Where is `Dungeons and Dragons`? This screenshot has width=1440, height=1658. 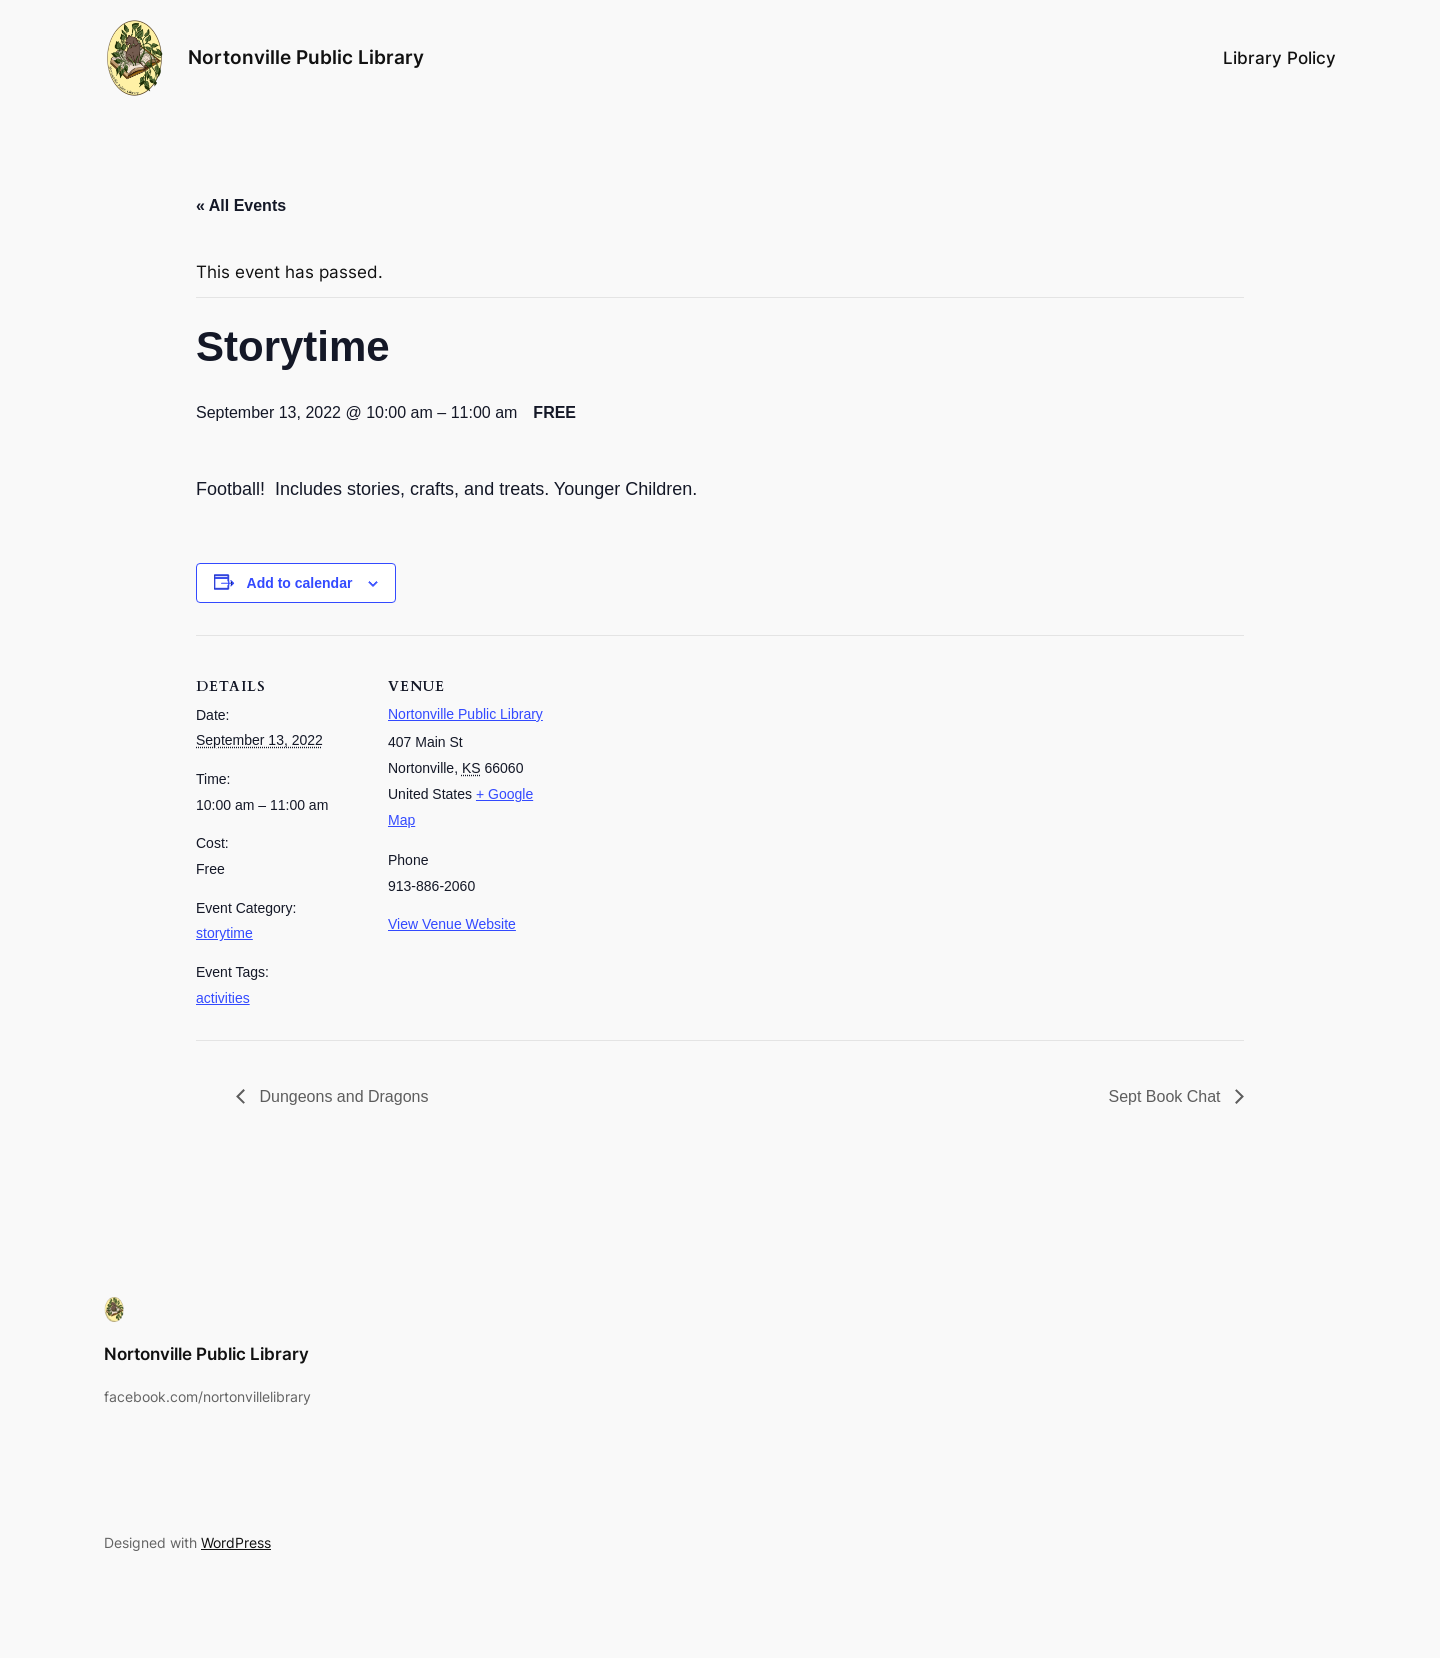
Dungeons and Dragons is located at coordinates (341, 1096).